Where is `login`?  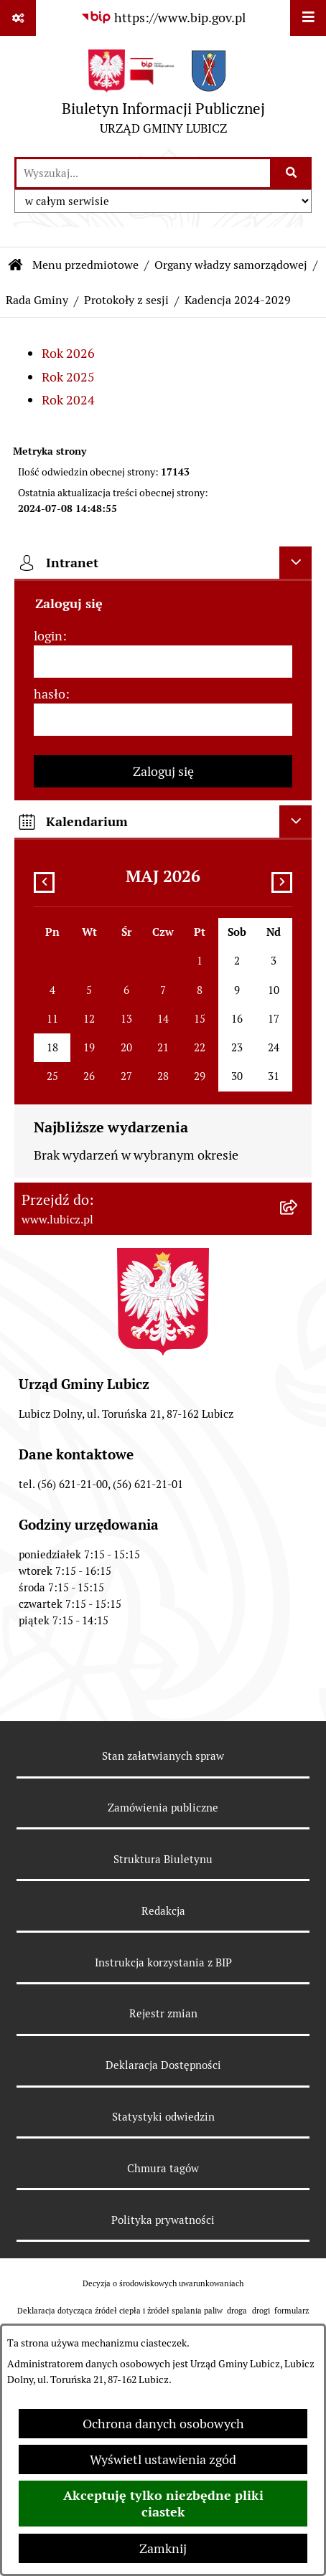
login is located at coordinates (48, 636).